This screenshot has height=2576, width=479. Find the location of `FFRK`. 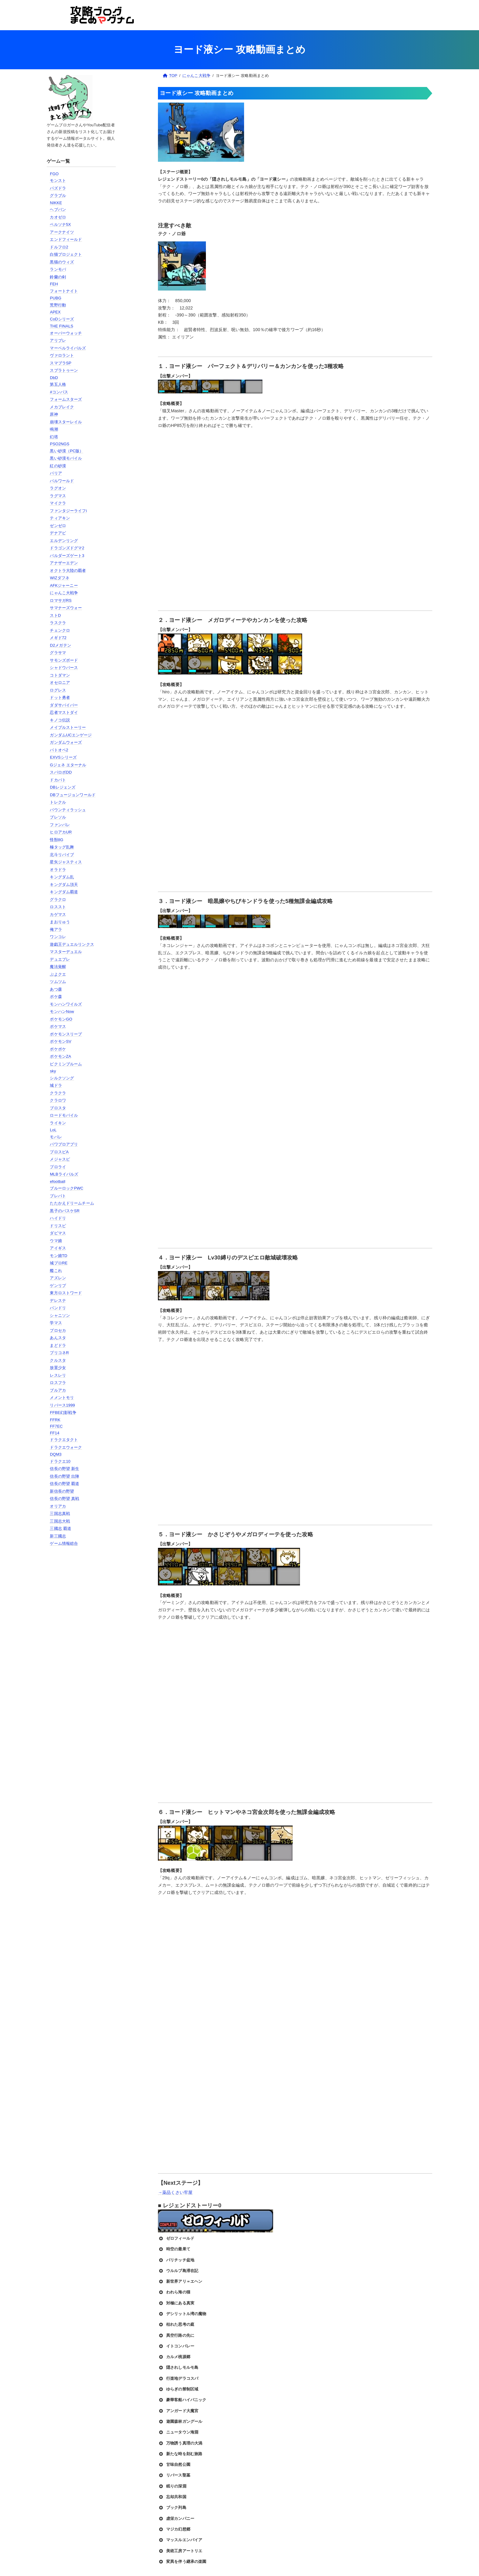

FFRK is located at coordinates (55, 1420).